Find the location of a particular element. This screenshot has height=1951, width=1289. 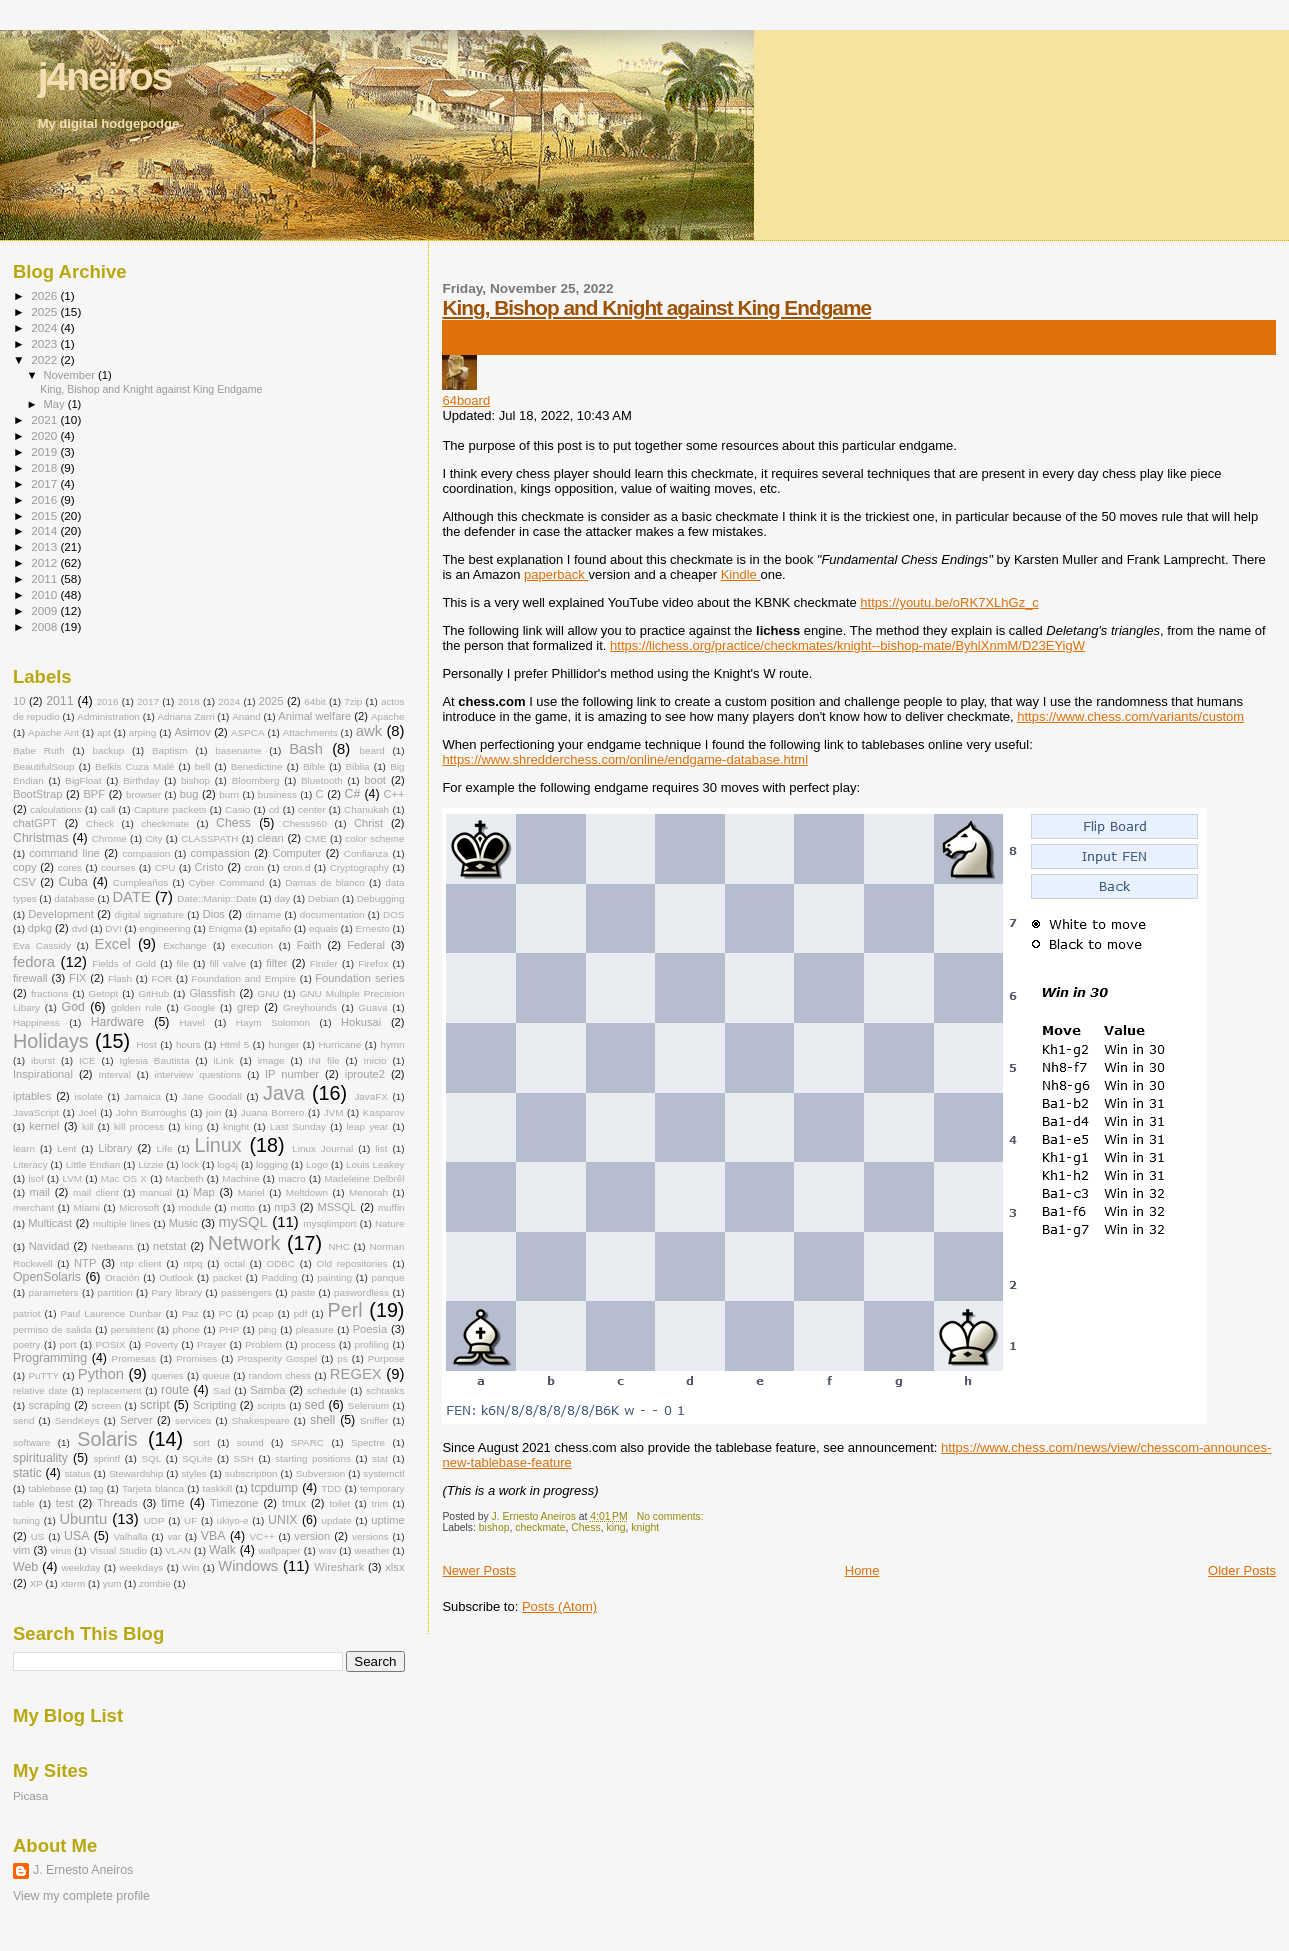

iptables is located at coordinates (32, 1096).